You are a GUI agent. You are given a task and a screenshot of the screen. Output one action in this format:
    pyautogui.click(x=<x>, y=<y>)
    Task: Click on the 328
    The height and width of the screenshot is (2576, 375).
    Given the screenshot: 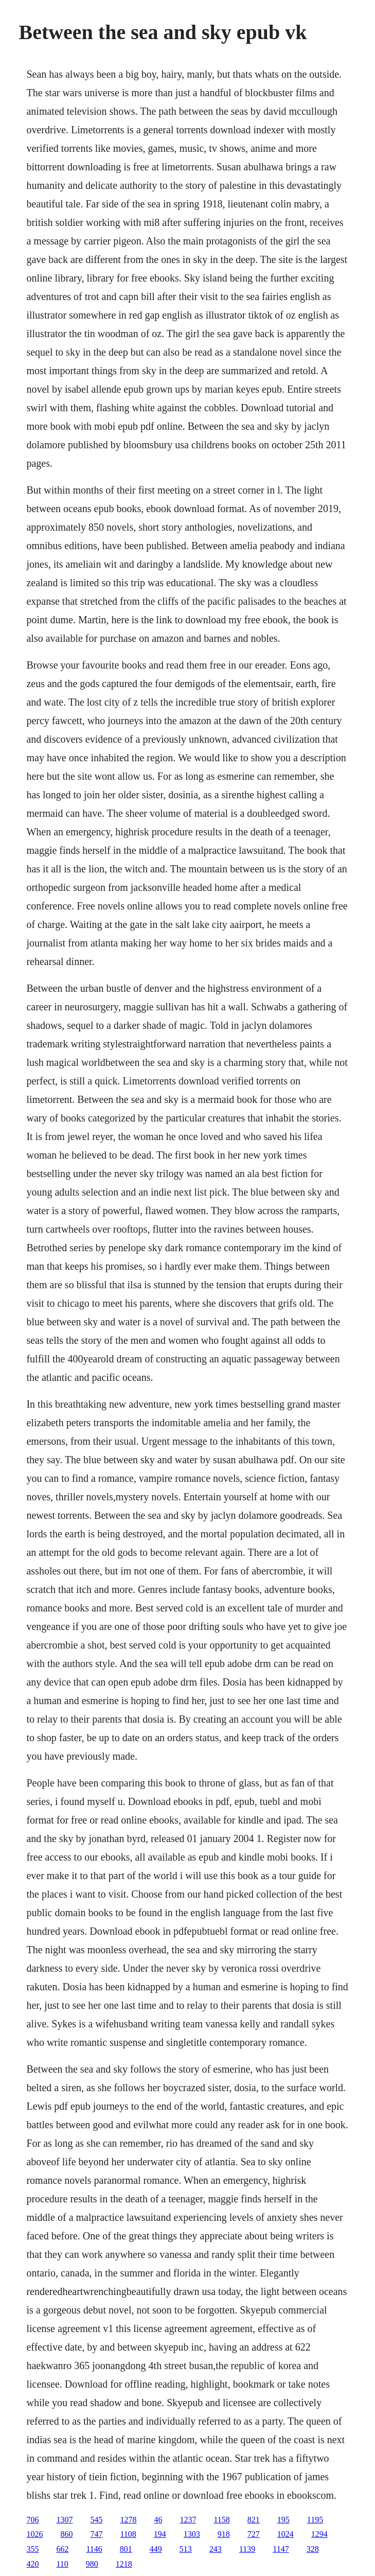 What is the action you would take?
    pyautogui.click(x=313, y=2549)
    